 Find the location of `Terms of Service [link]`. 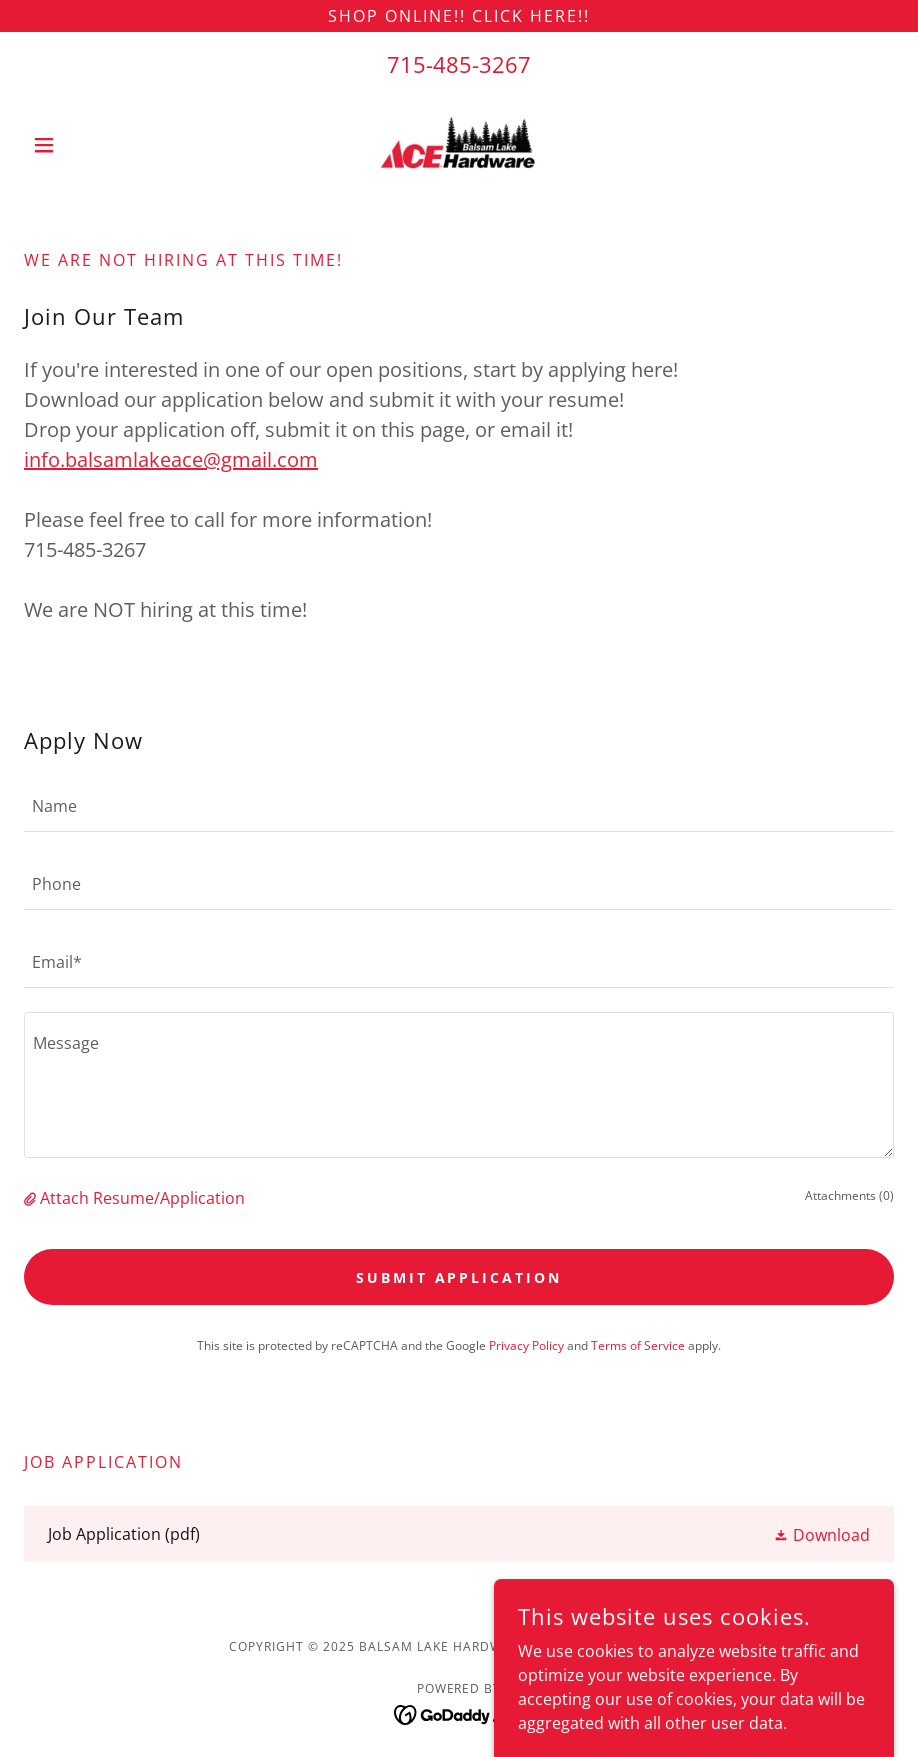

Terms of Service [link] is located at coordinates (638, 1345).